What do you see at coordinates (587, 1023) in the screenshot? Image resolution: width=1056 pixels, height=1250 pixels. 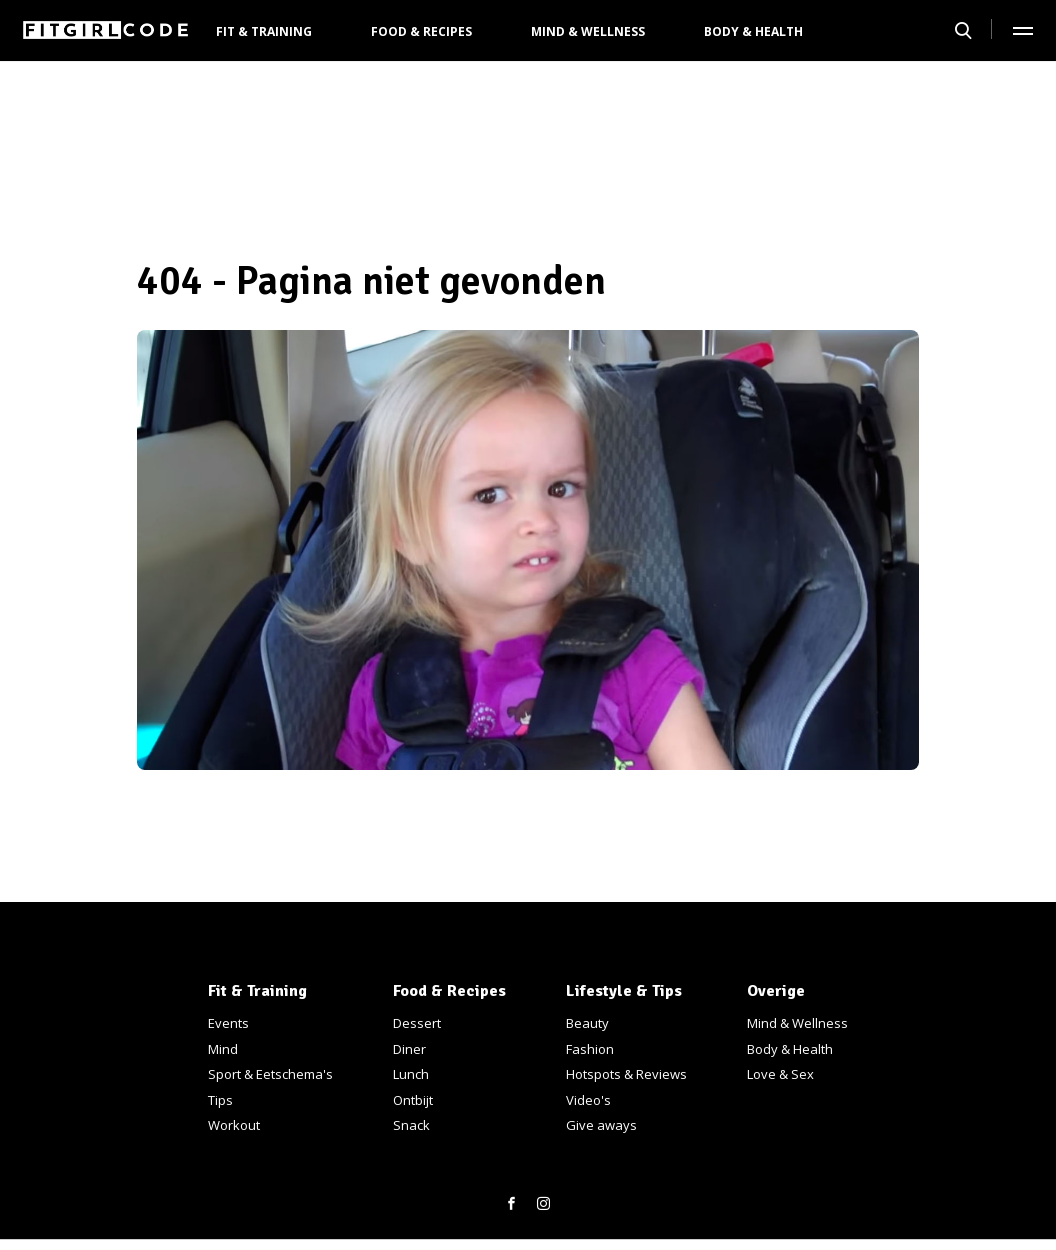 I see `Beauty` at bounding box center [587, 1023].